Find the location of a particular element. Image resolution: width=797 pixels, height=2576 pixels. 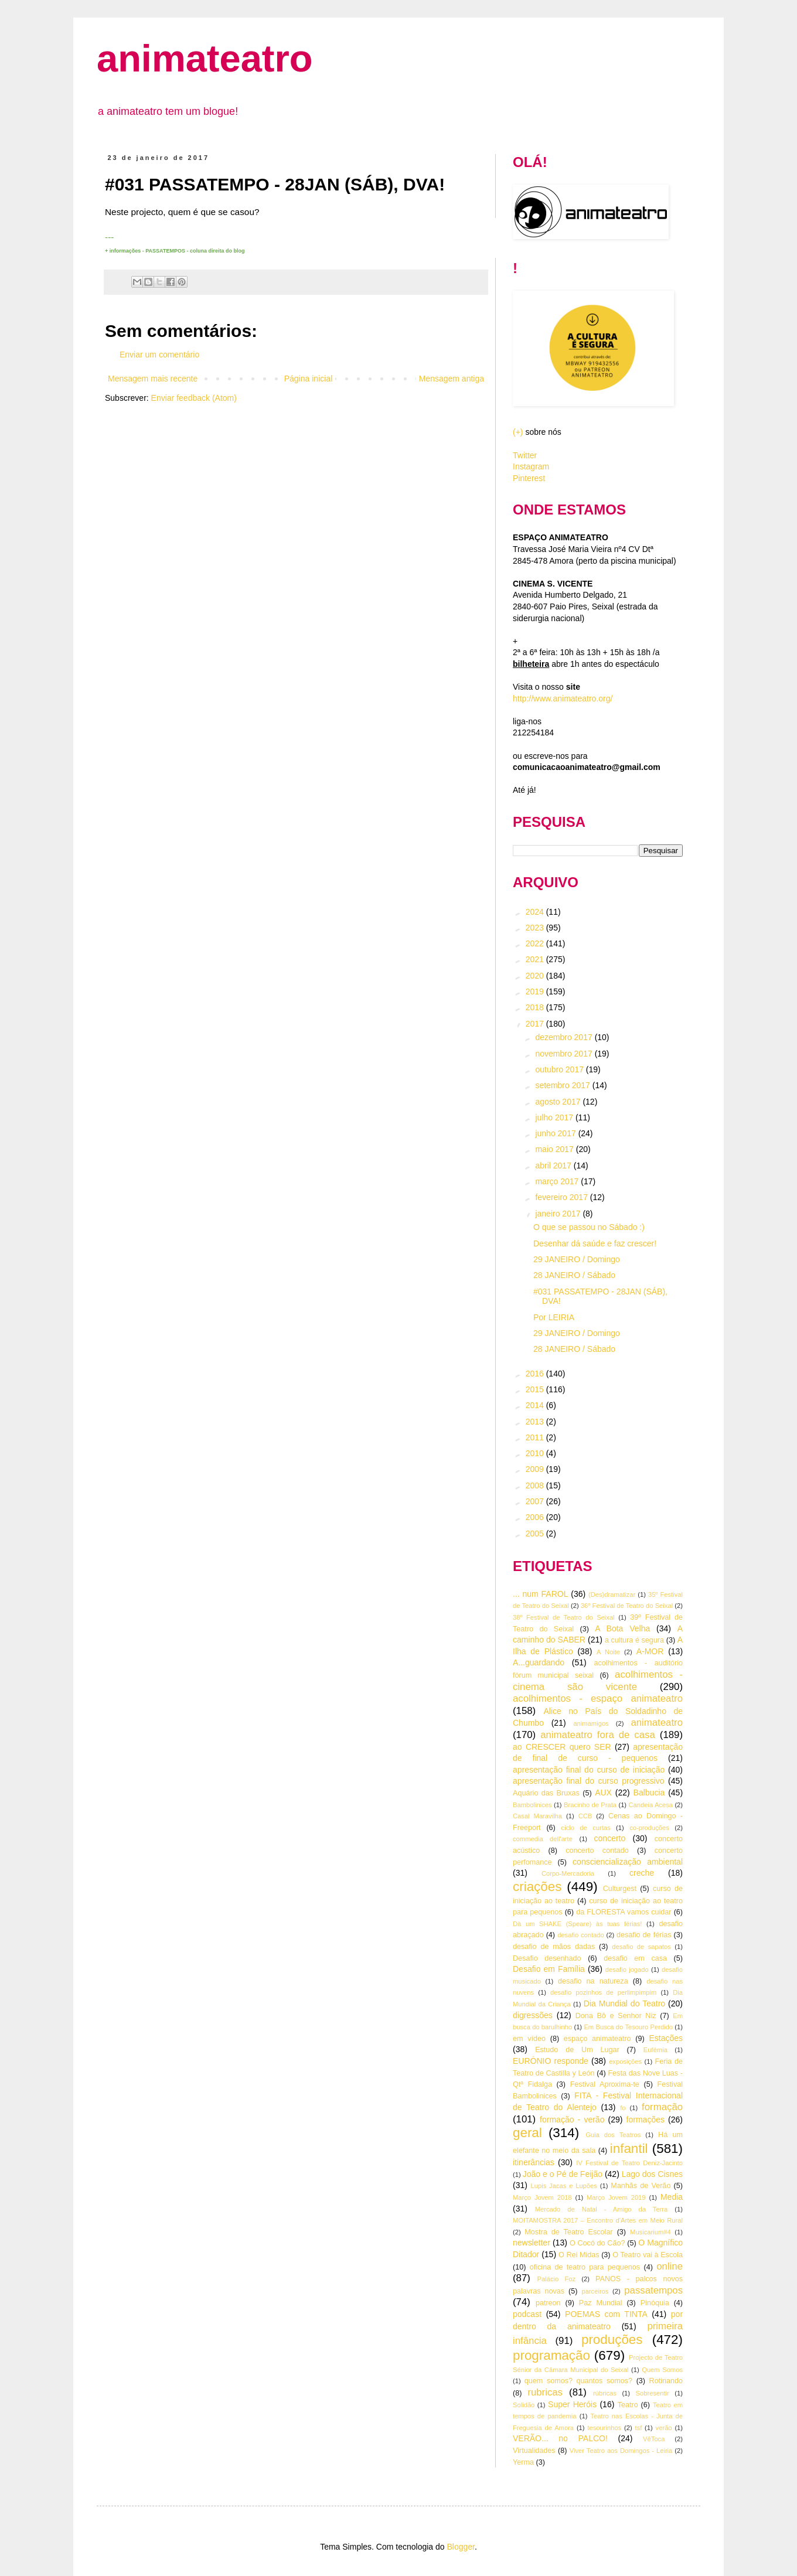

Candeia Acesa is located at coordinates (650, 1804).